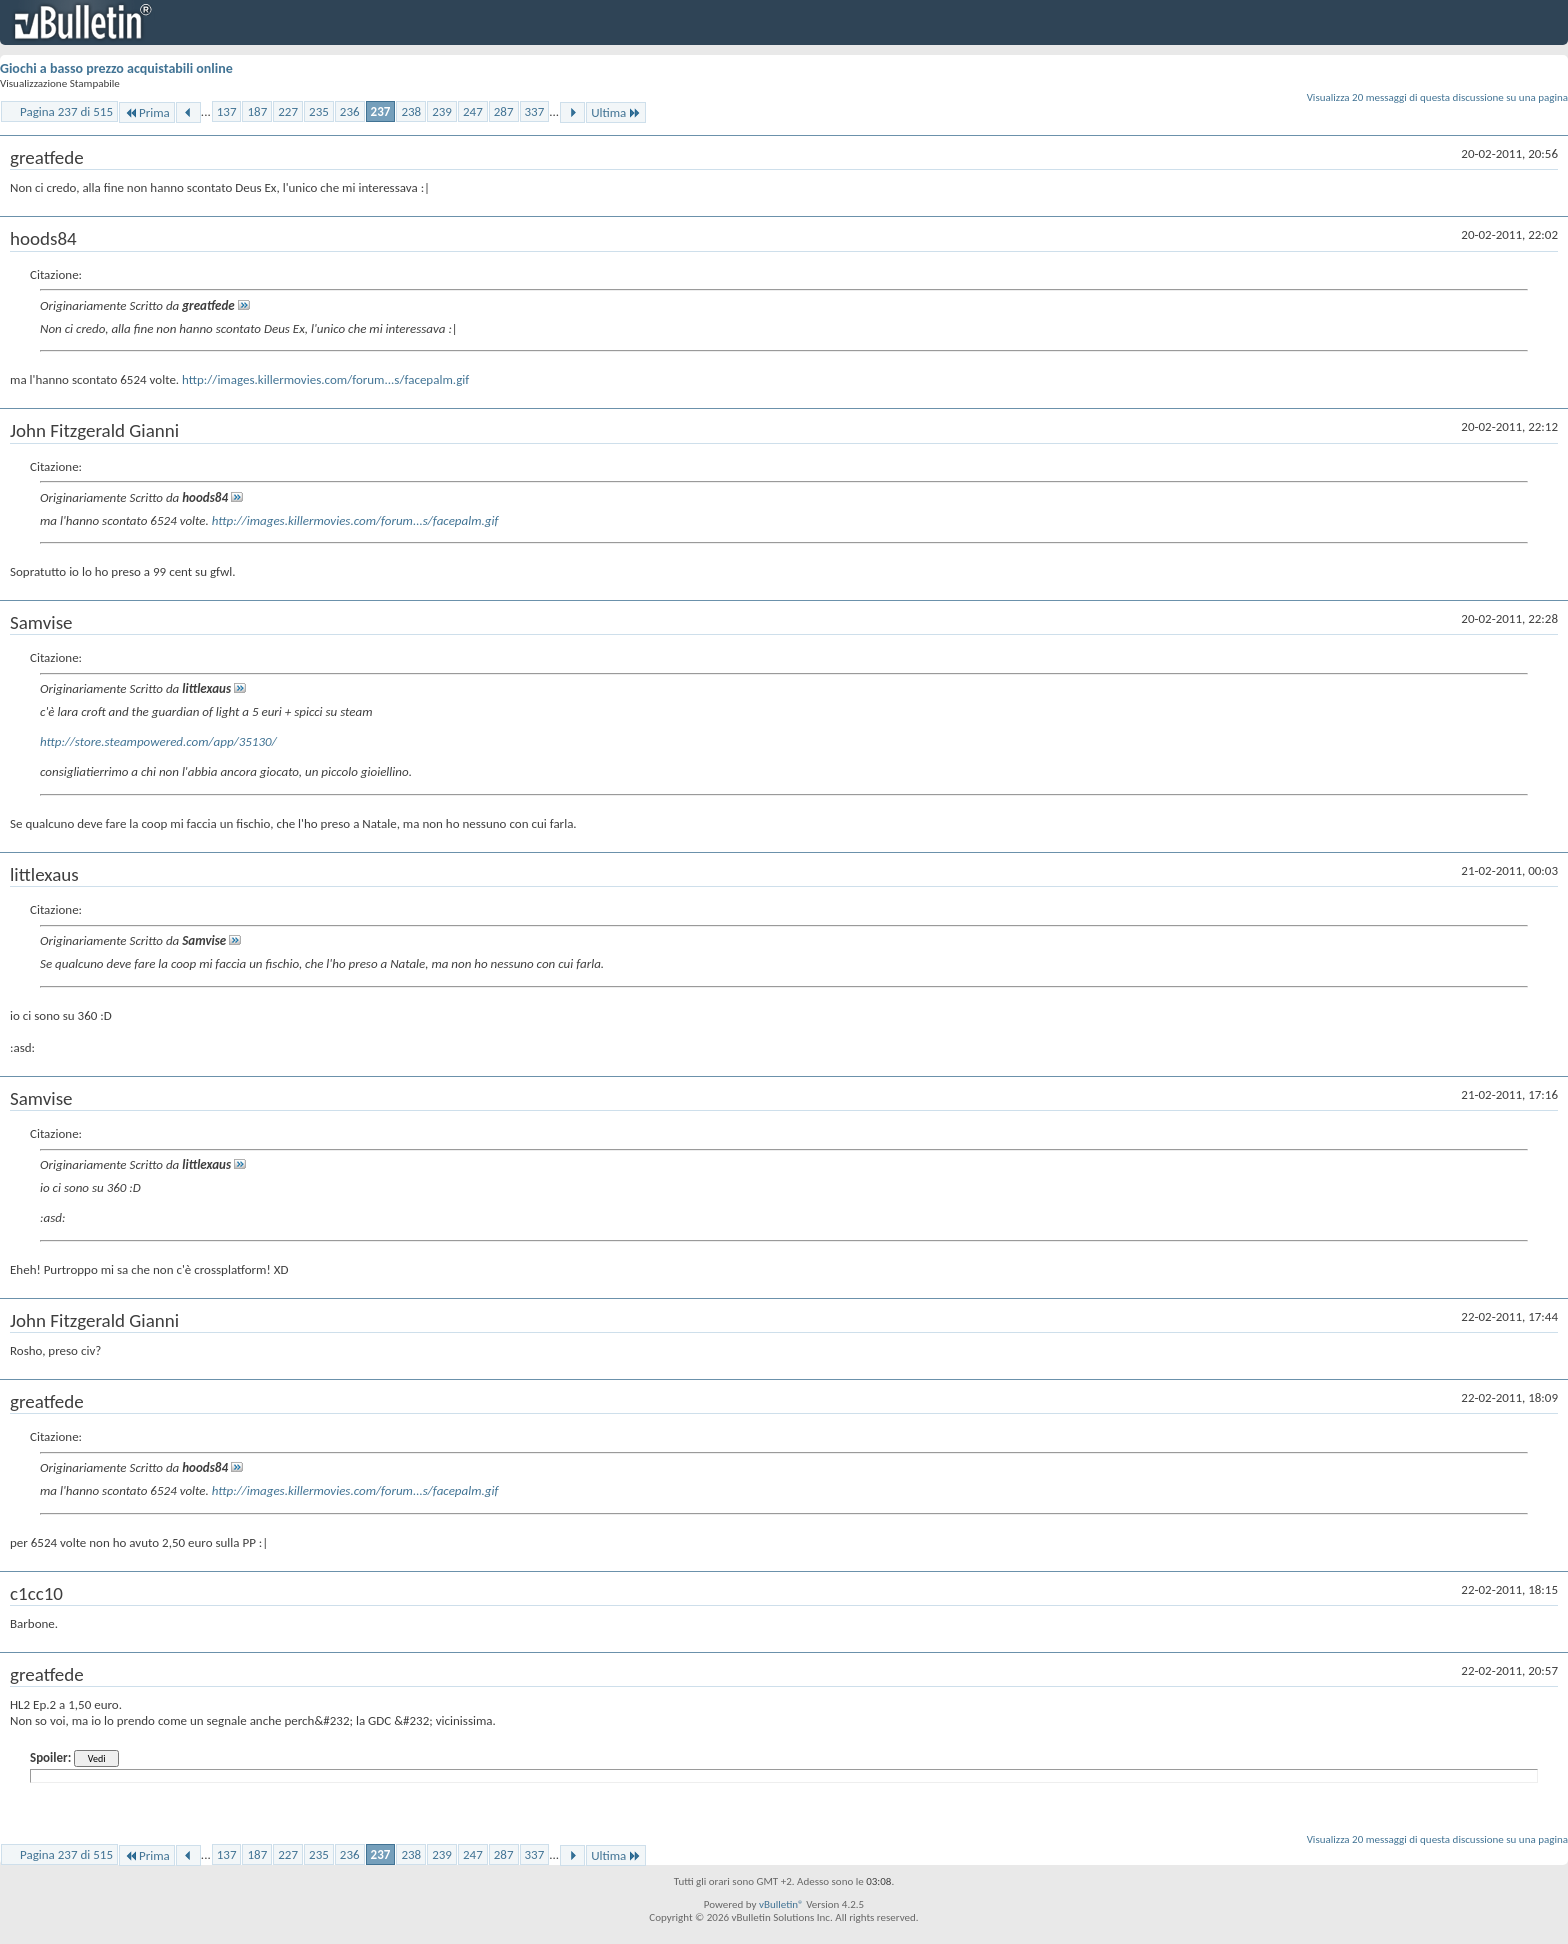 This screenshot has width=1568, height=1944. What do you see at coordinates (535, 111) in the screenshot?
I see `337` at bounding box center [535, 111].